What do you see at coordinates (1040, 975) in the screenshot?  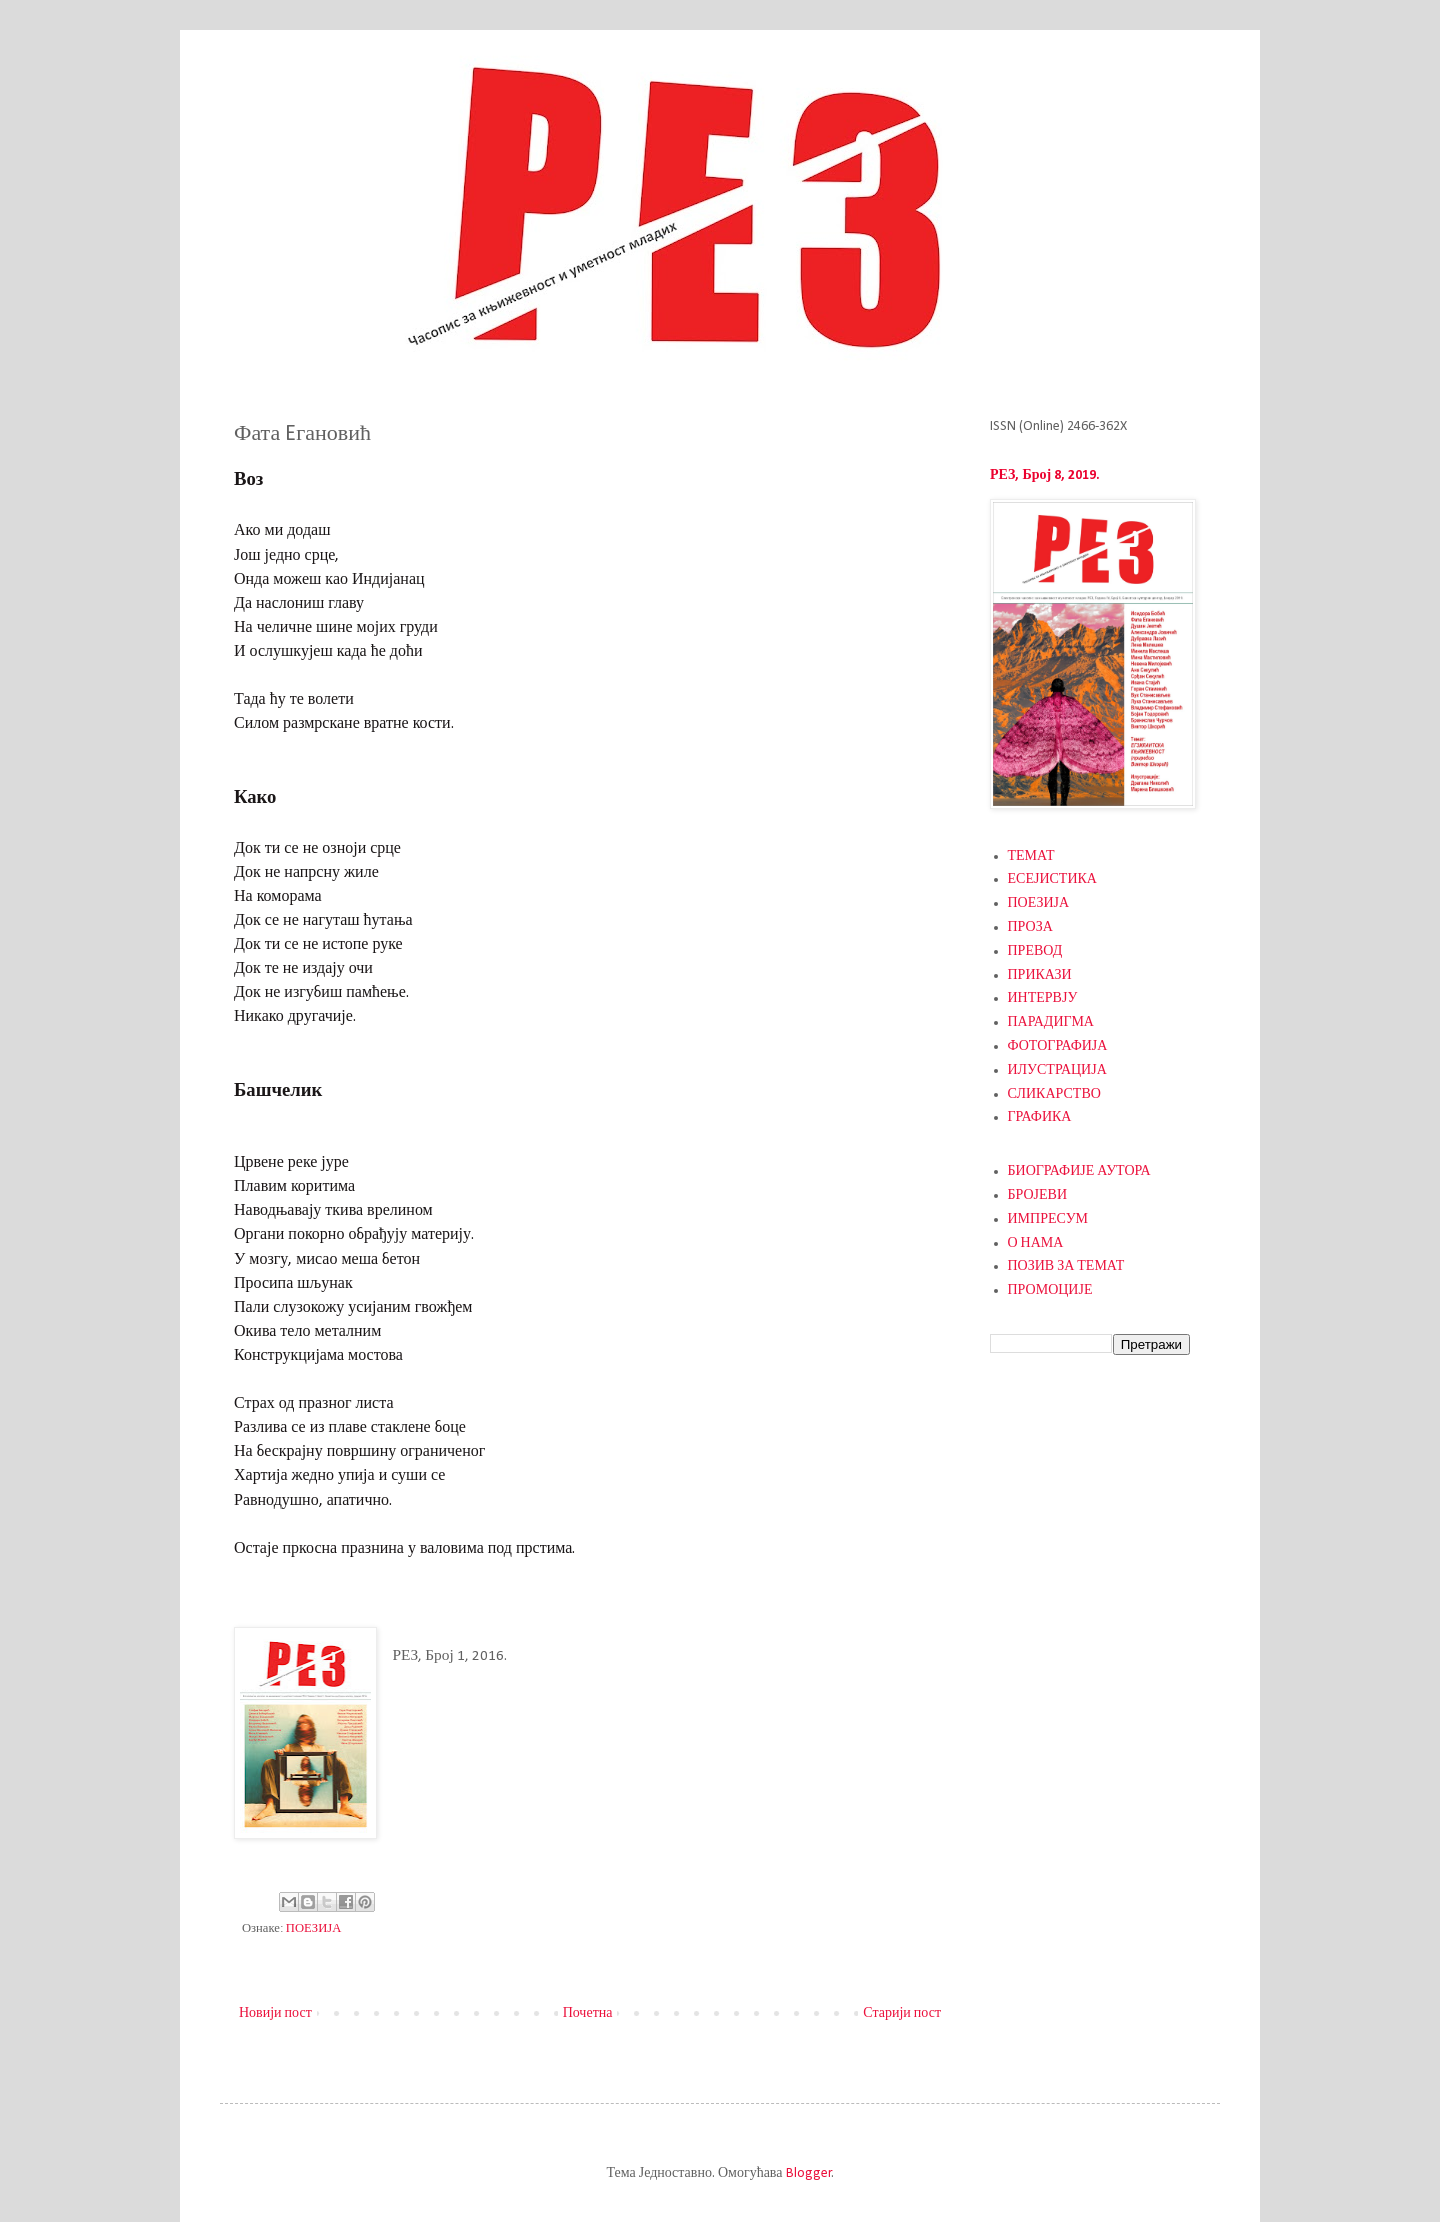 I see `ПРИКАЗИ` at bounding box center [1040, 975].